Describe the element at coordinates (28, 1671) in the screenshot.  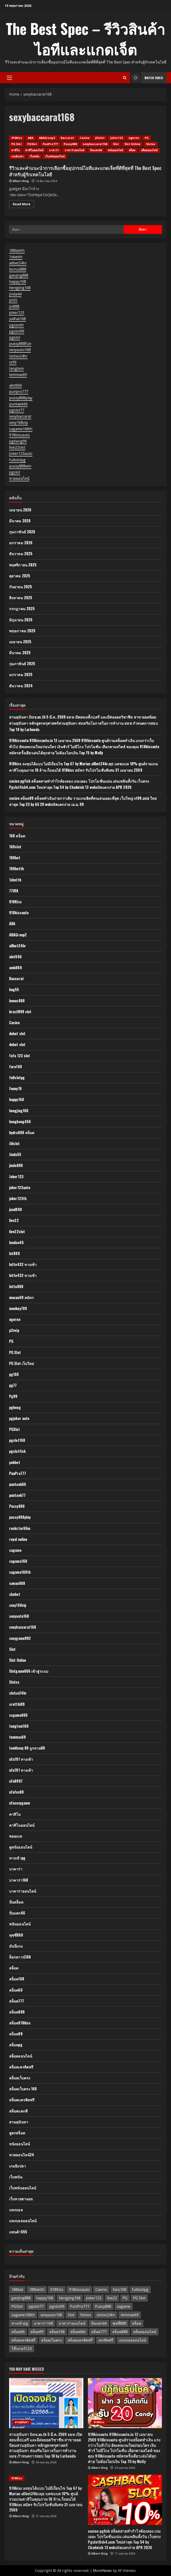
I see `Slotgame666 เข้าสู่ระบบ` at that location.